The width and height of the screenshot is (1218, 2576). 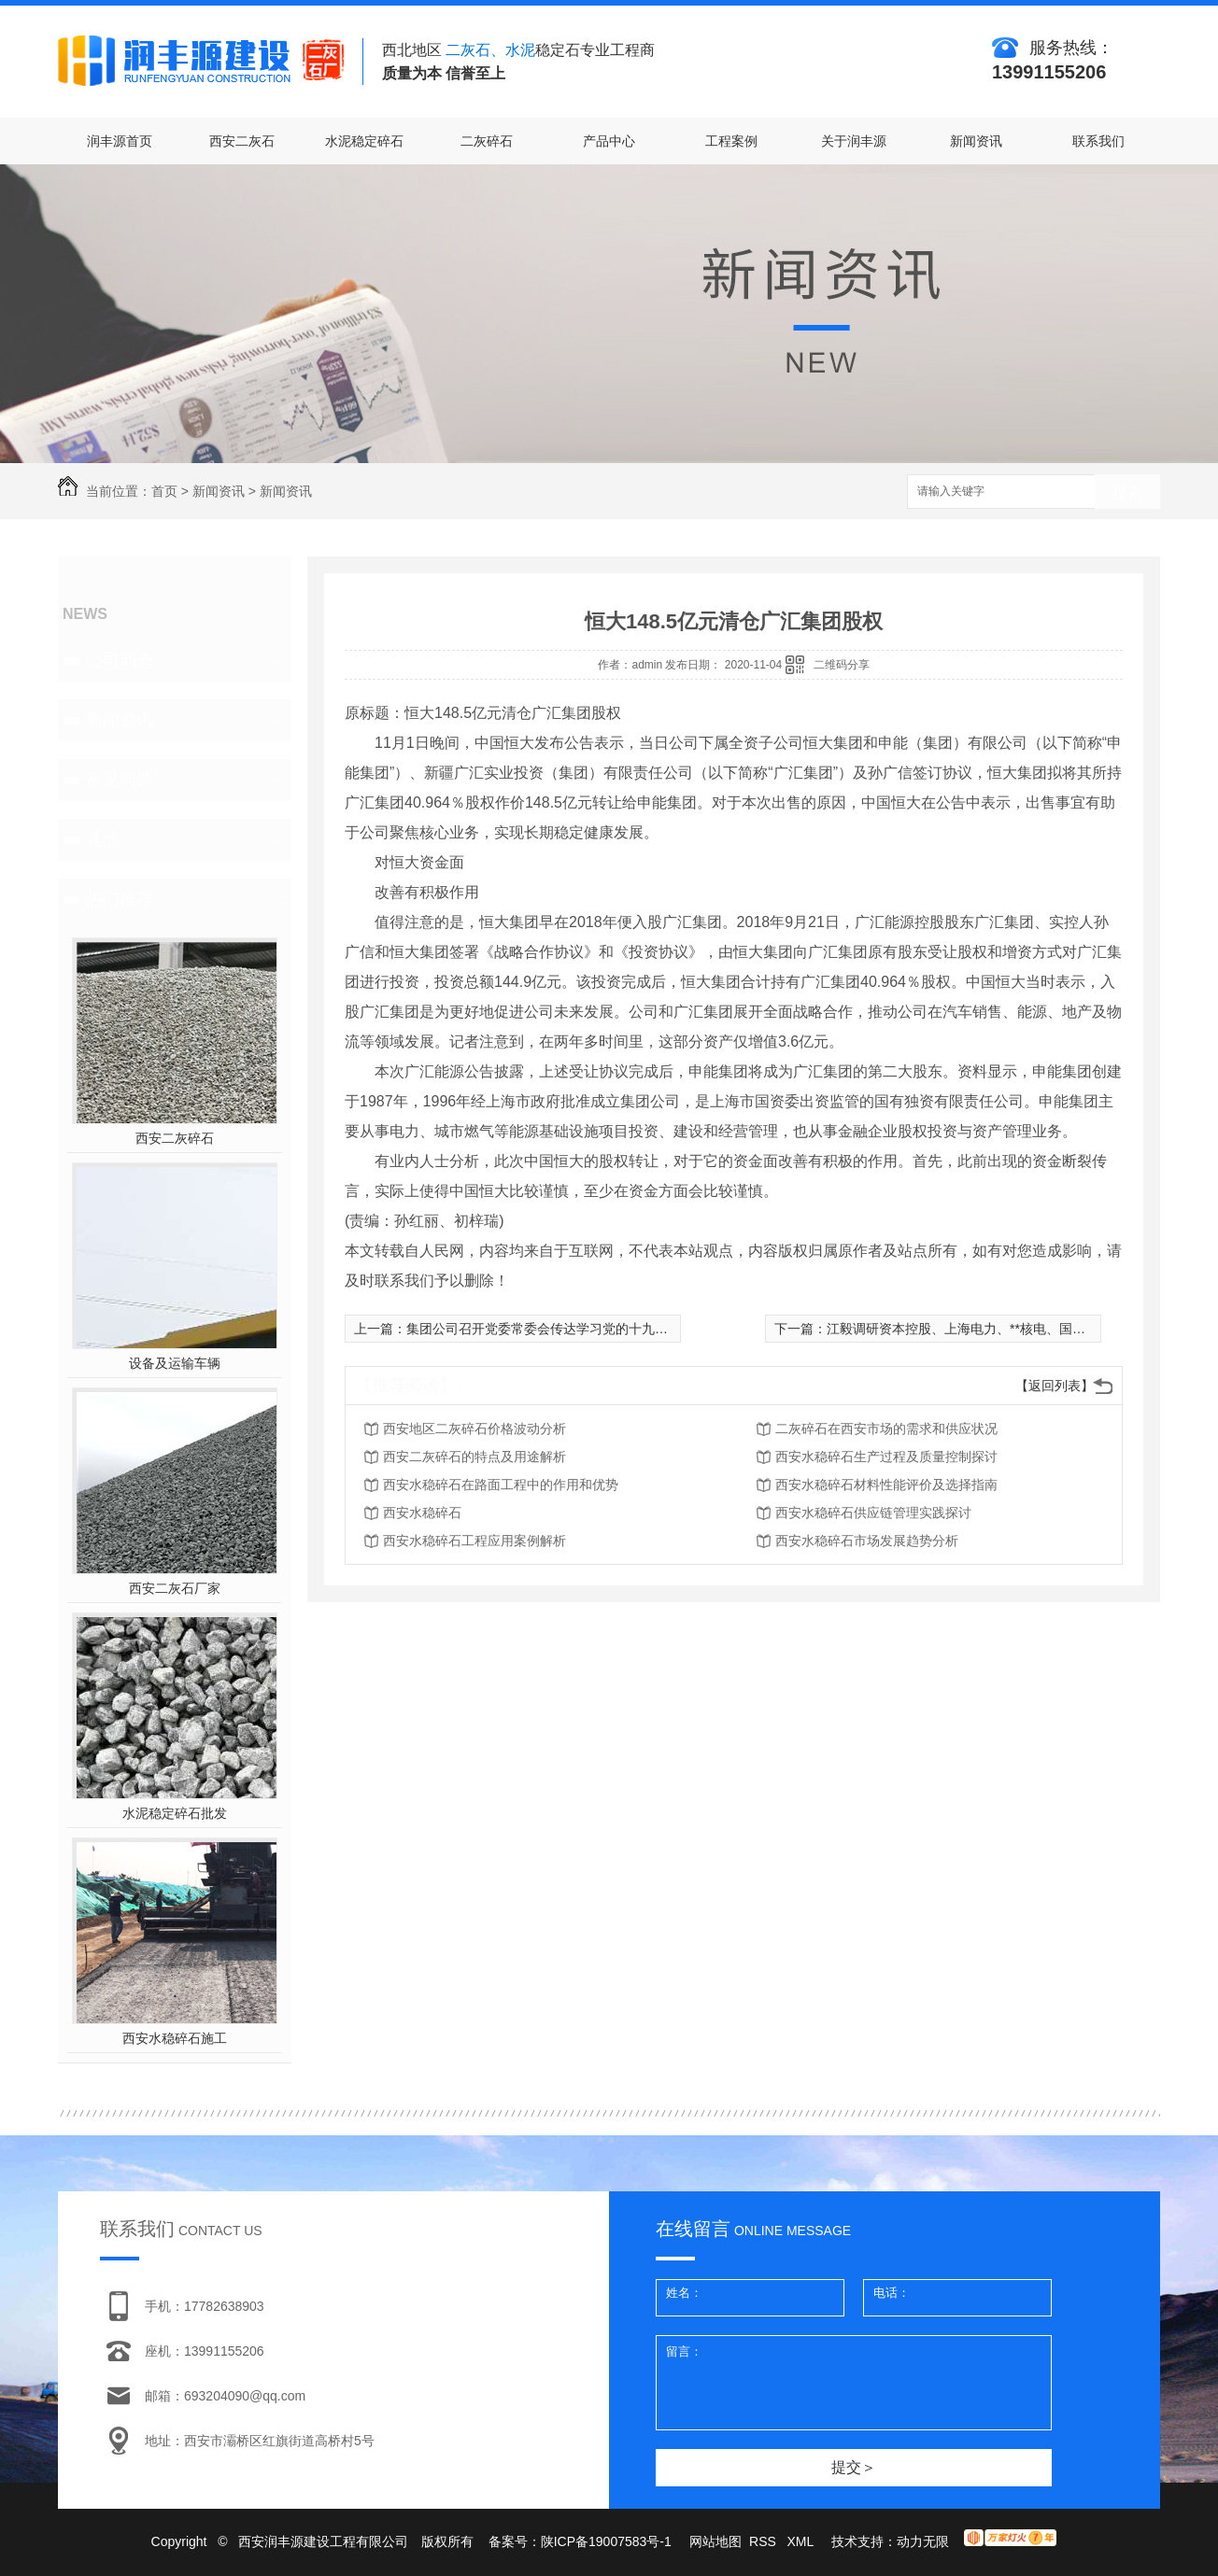 I want to click on 西安水稳碎石材料性能评价及选择指南, so click(x=886, y=1484).